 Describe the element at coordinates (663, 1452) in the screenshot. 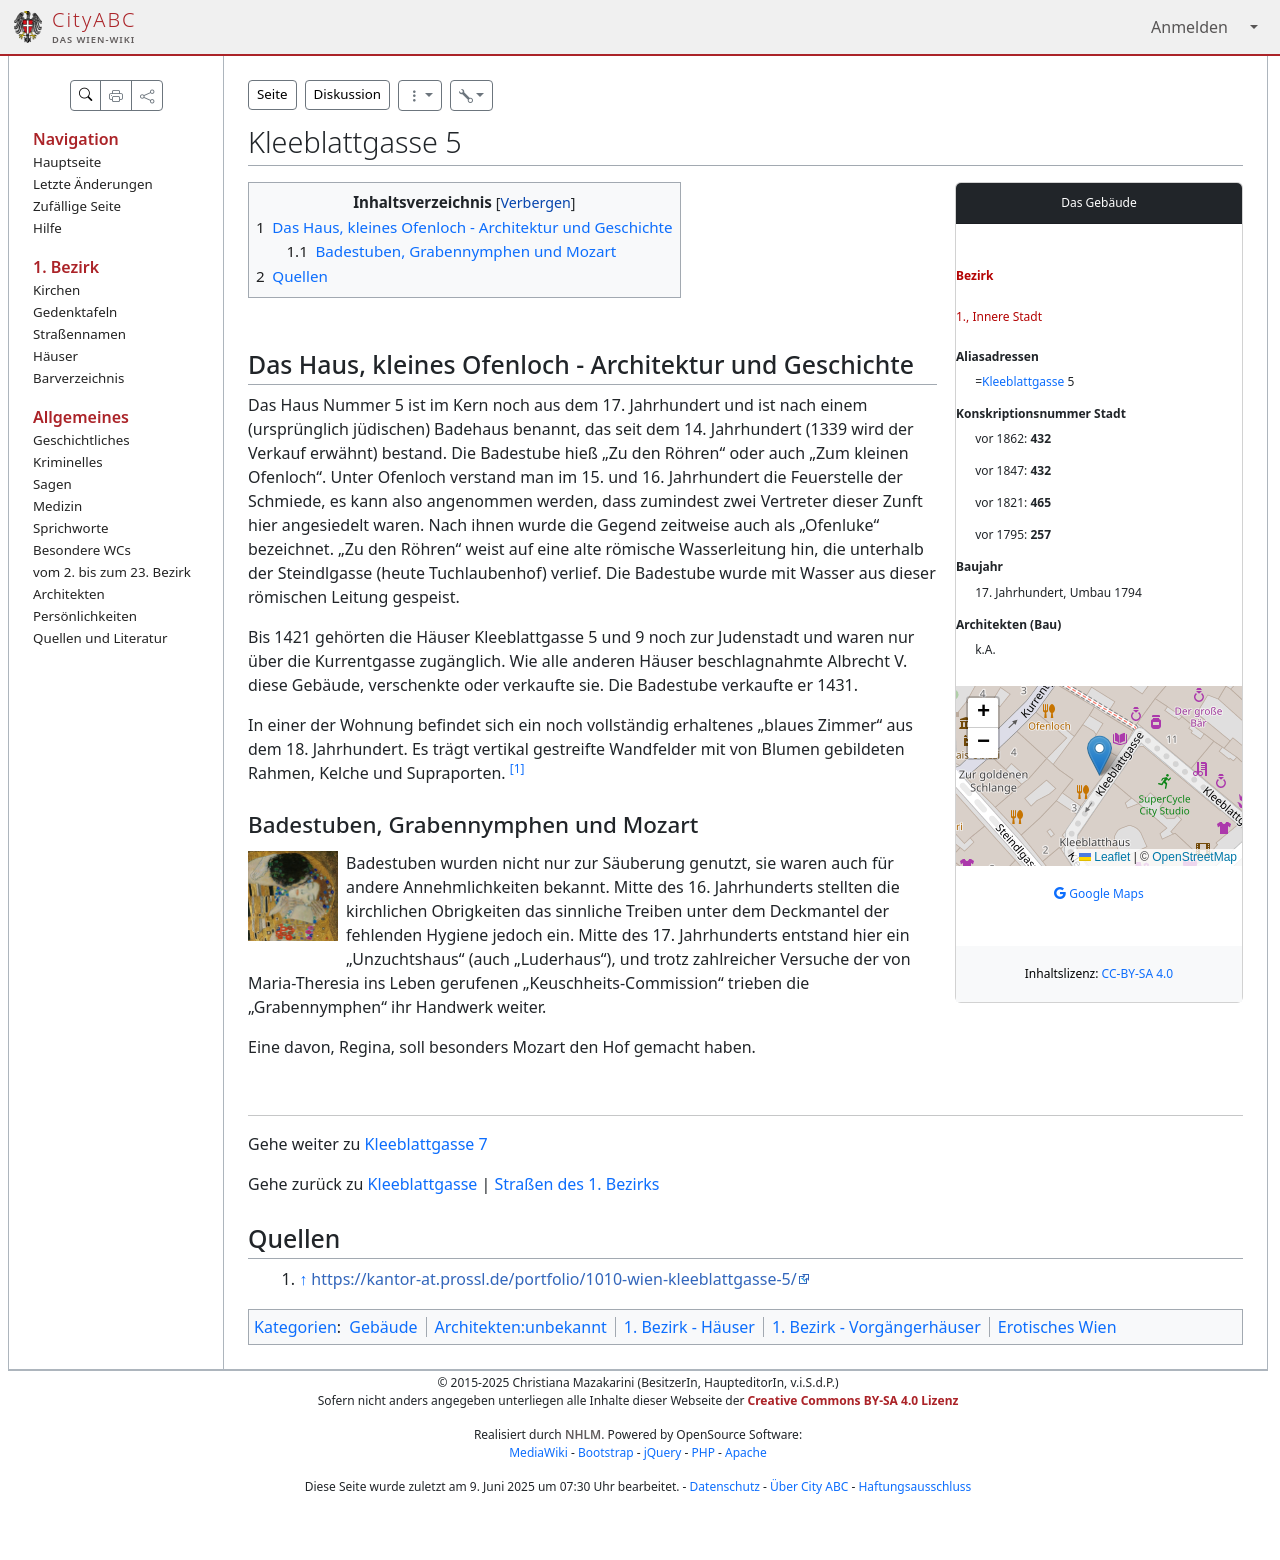

I see `jQuery` at that location.